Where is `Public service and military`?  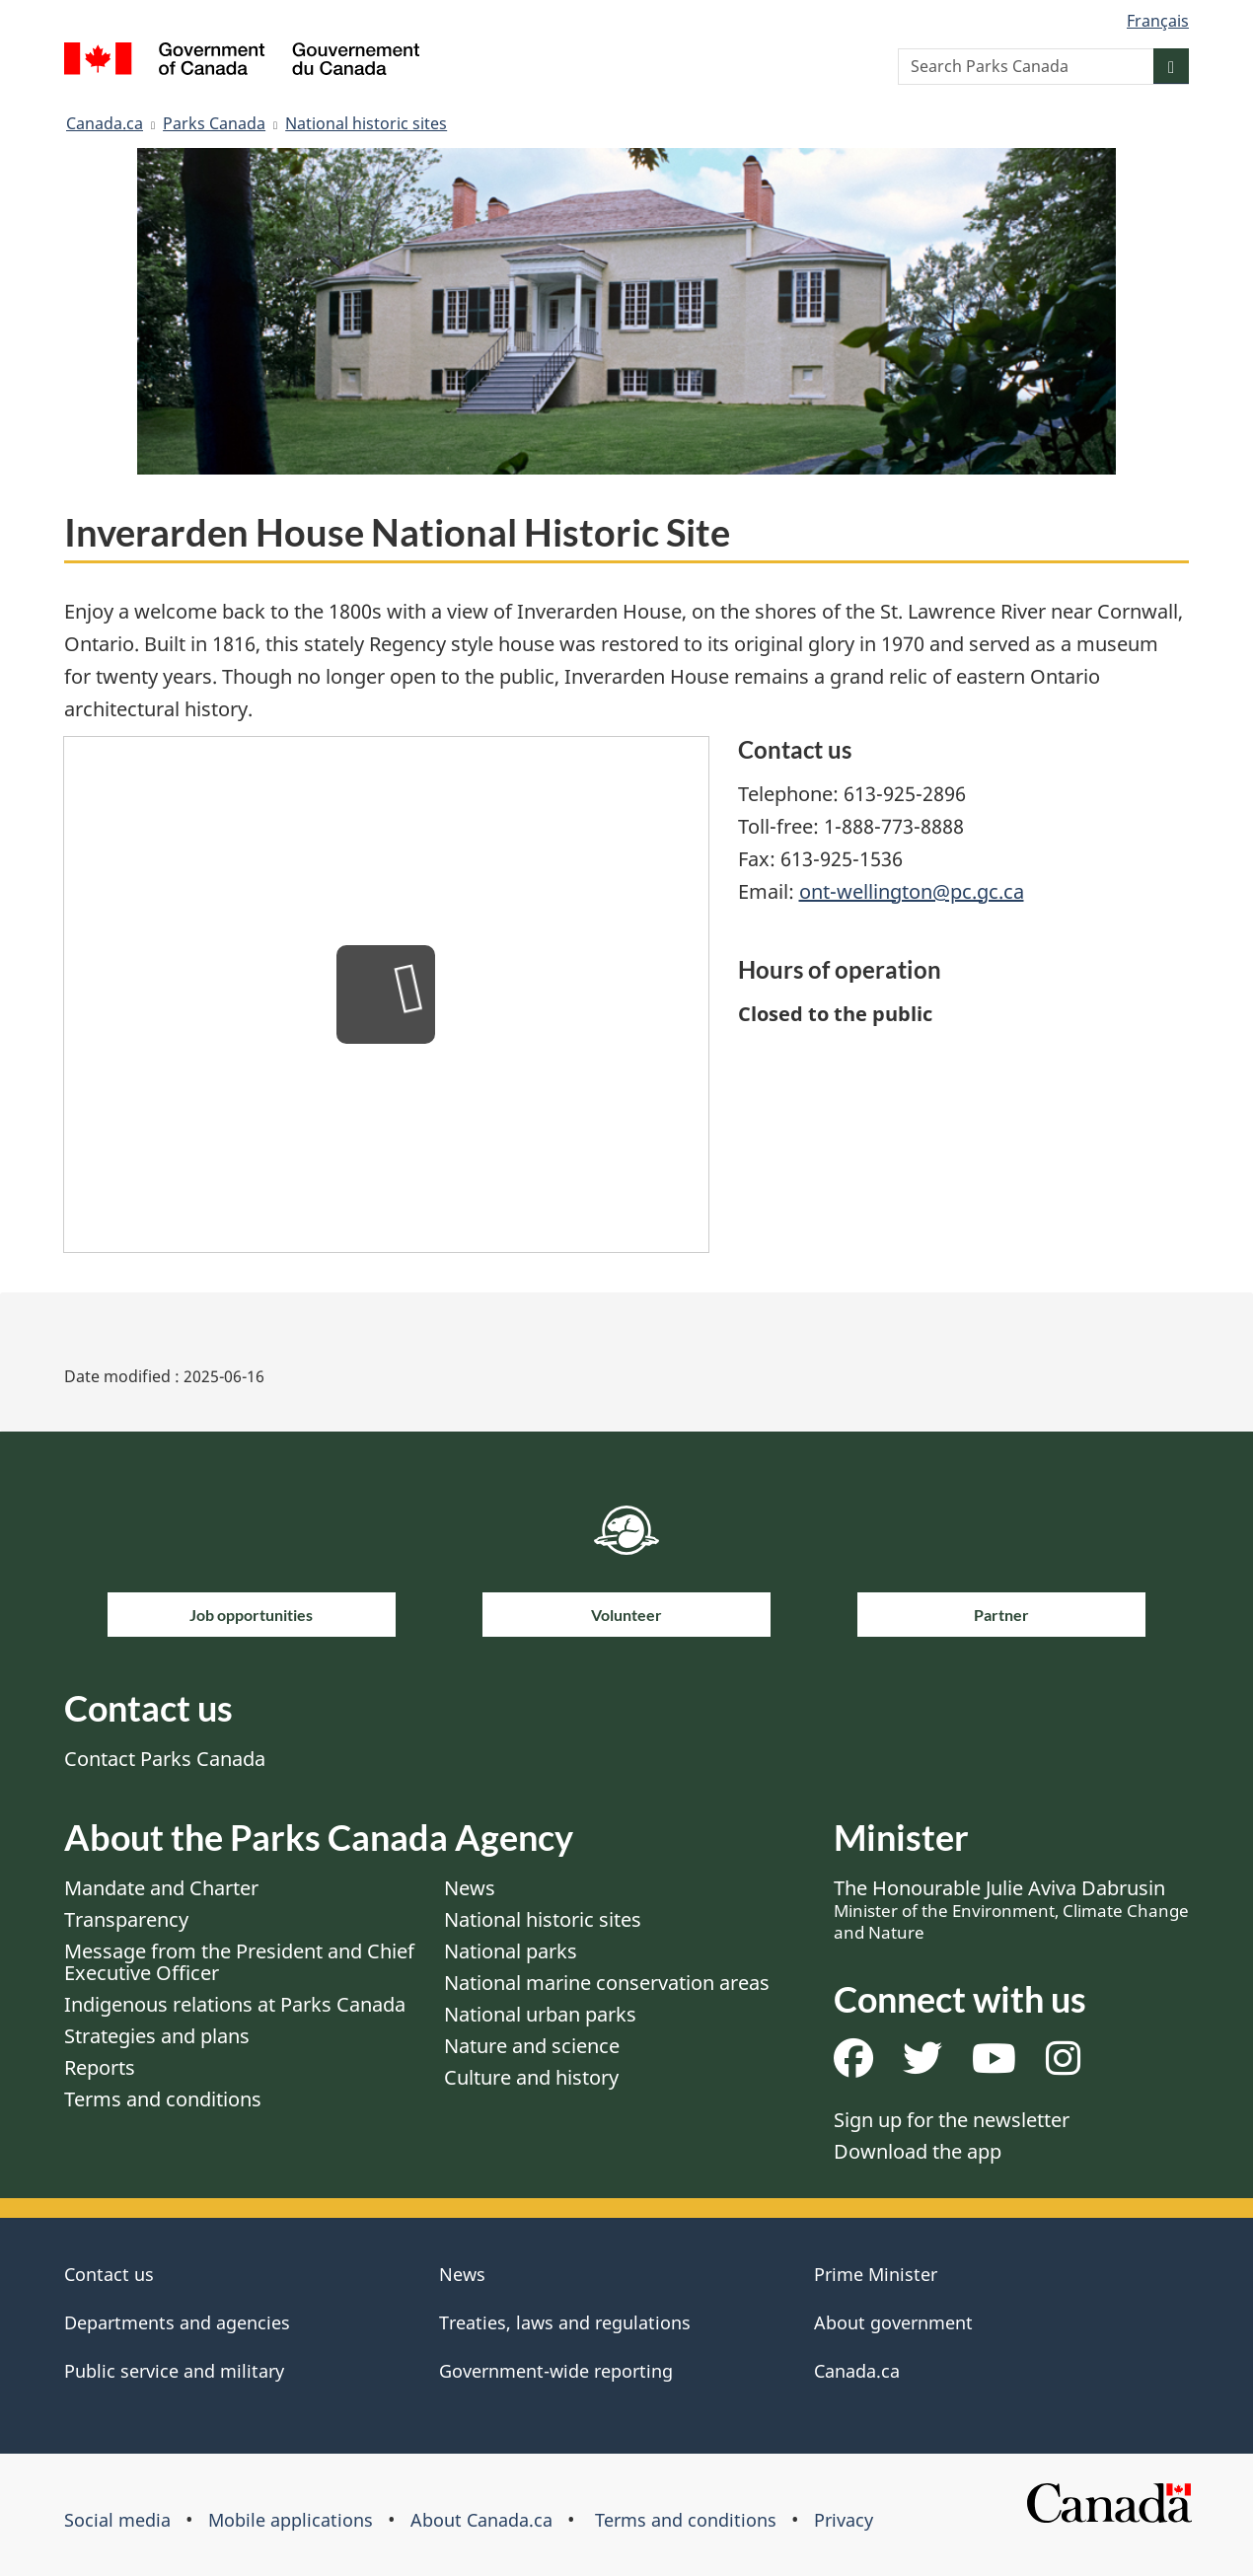 Public service and military is located at coordinates (174, 2371).